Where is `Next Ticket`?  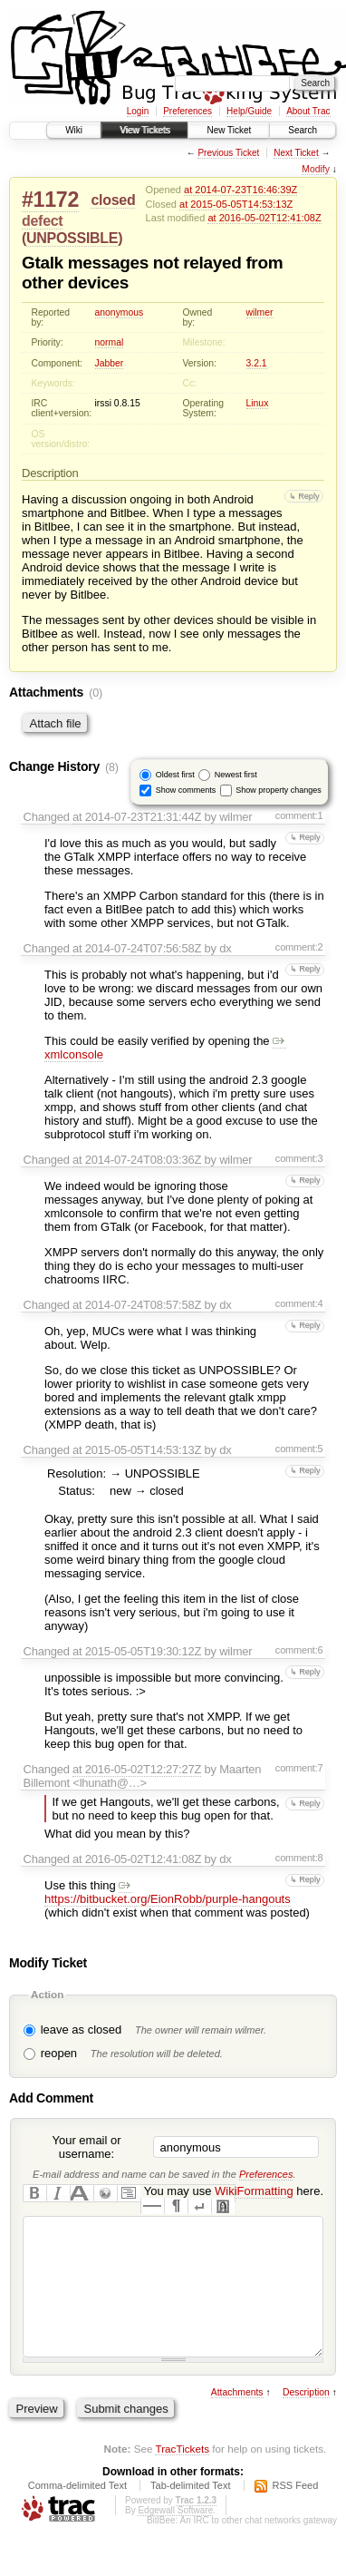 Next Ticket is located at coordinates (296, 153).